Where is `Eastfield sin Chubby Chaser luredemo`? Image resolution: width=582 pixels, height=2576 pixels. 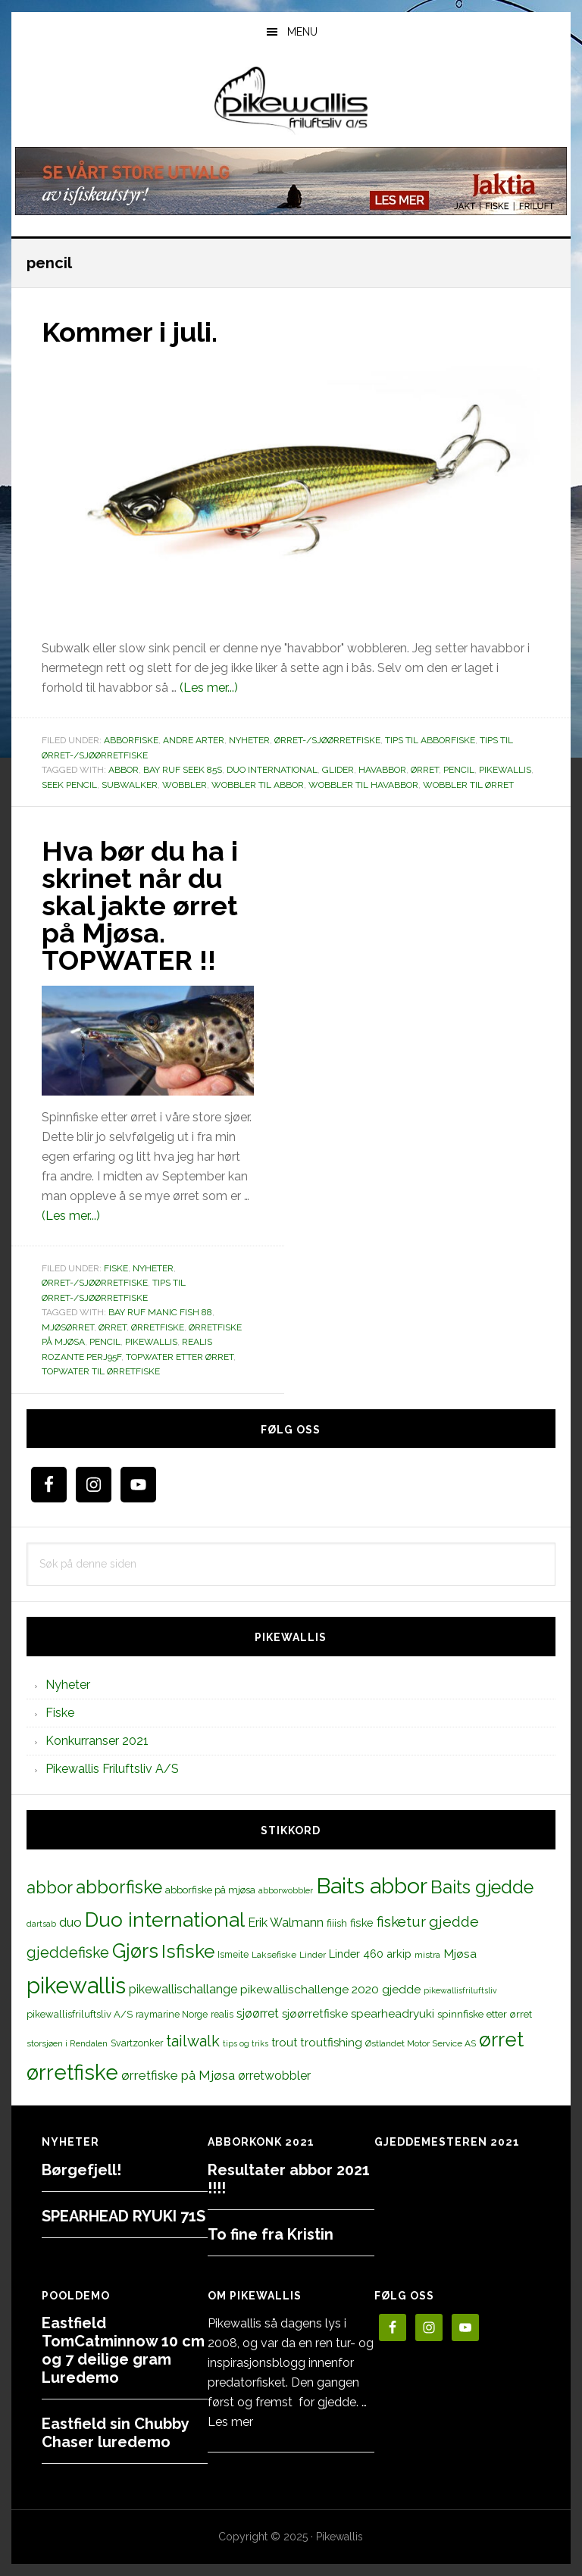 Eastfield sin Chubby Chaser luredemo is located at coordinates (115, 2433).